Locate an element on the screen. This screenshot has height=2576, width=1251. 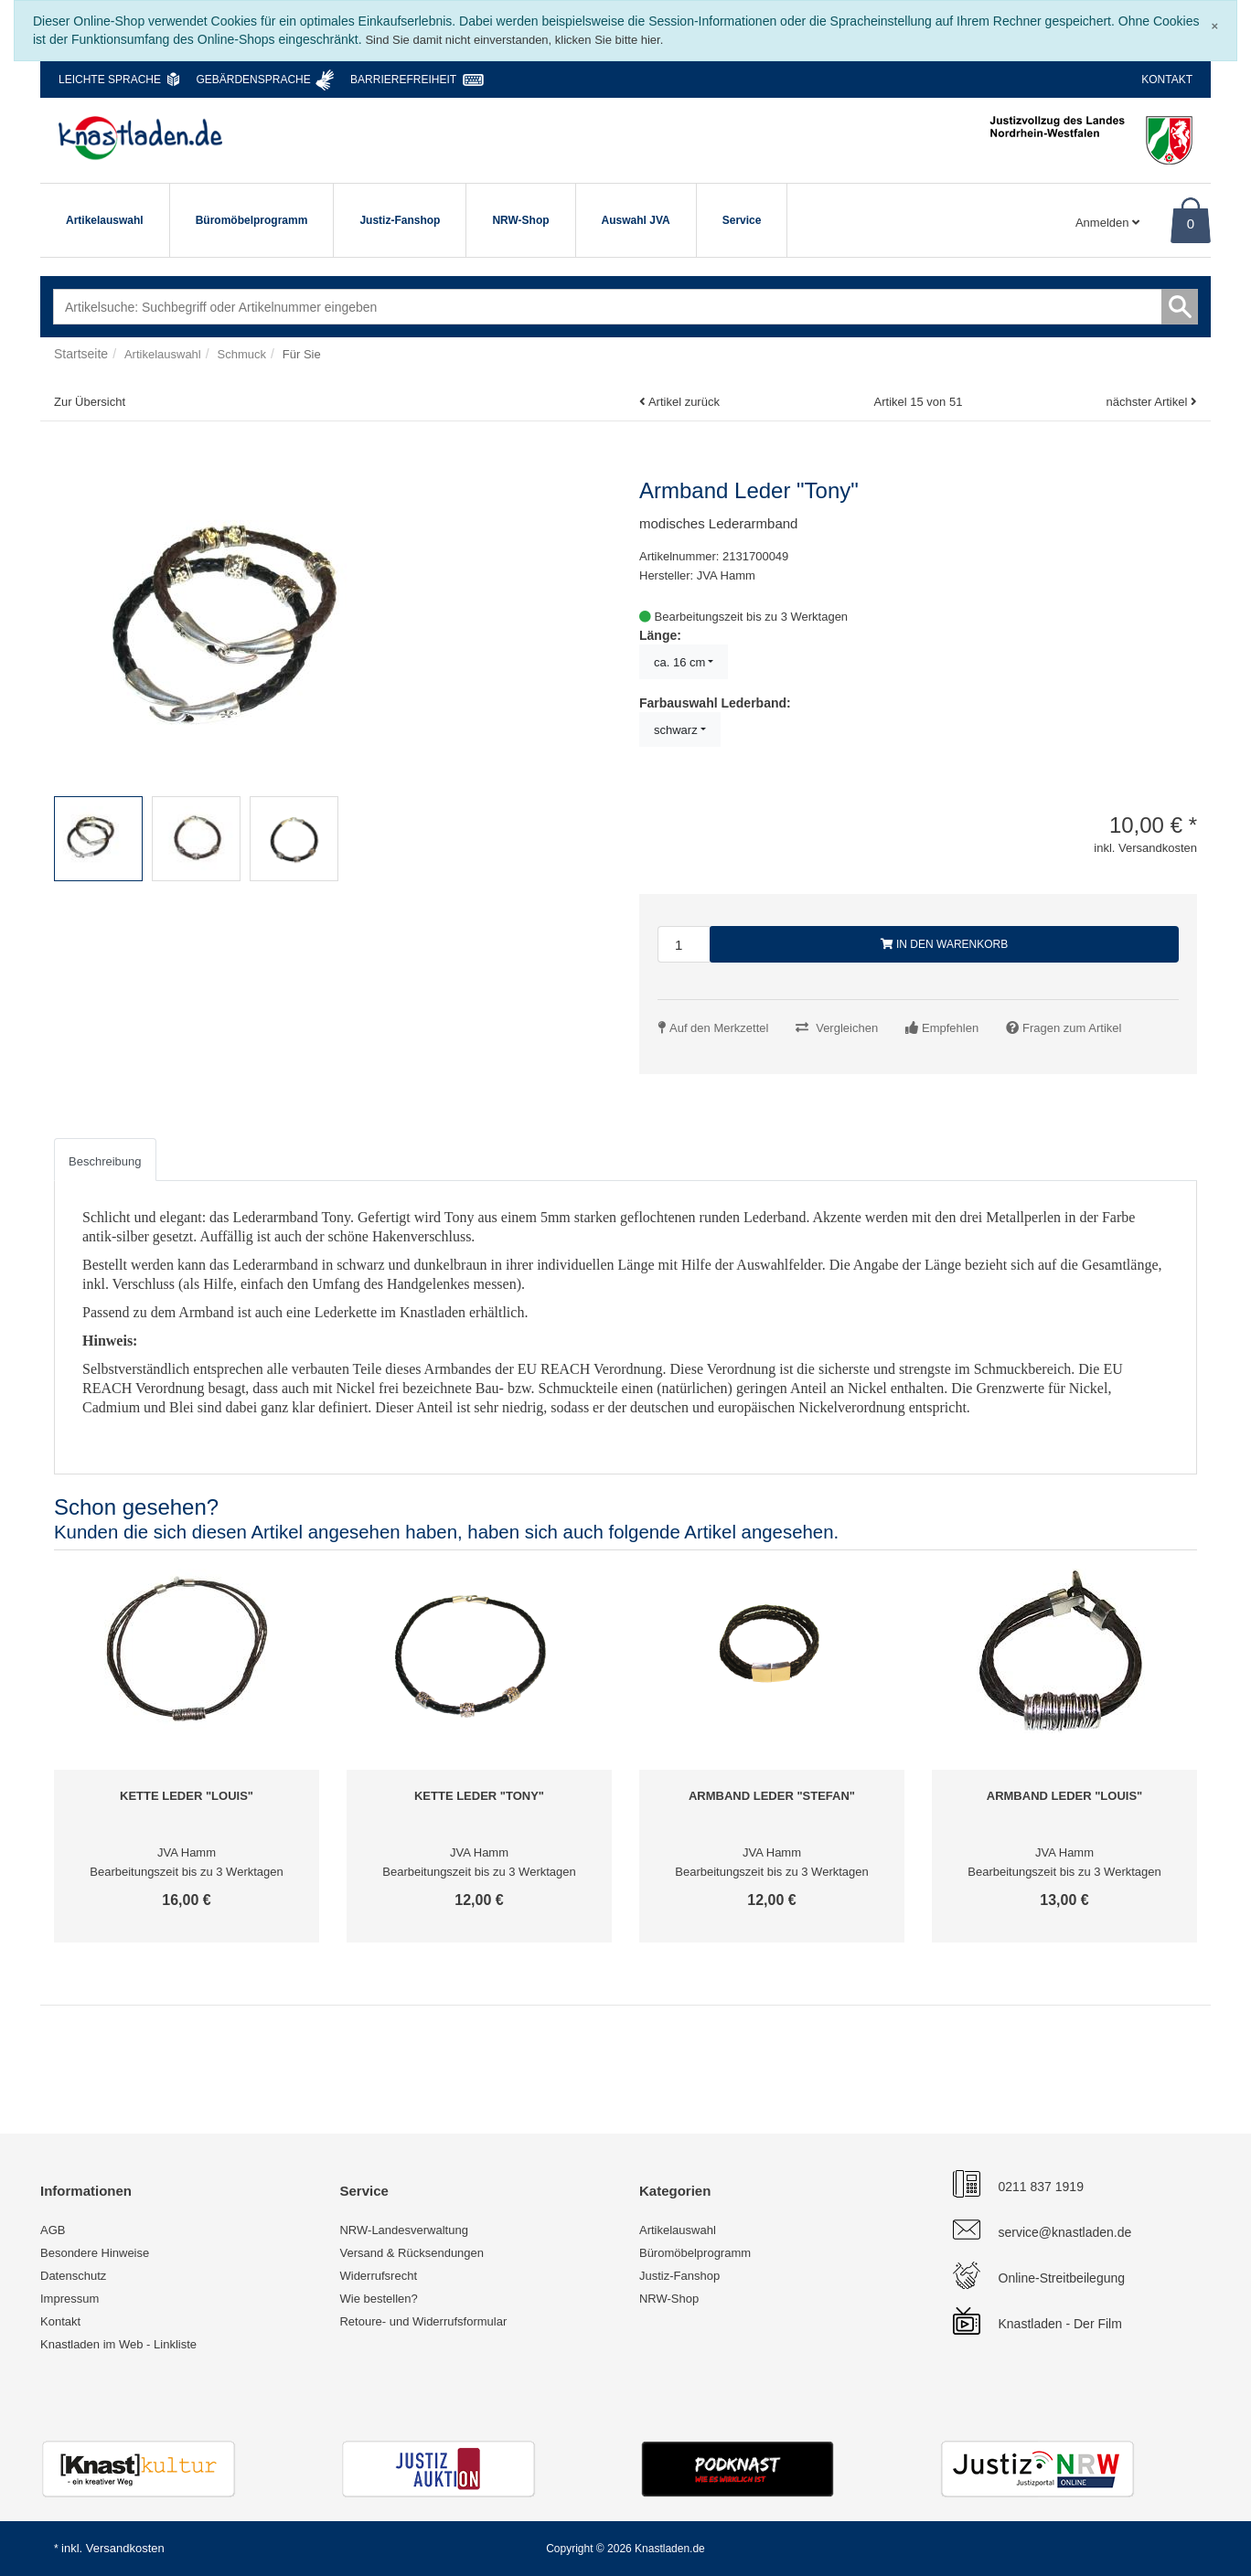
Gebärdensprache is located at coordinates (253, 79).